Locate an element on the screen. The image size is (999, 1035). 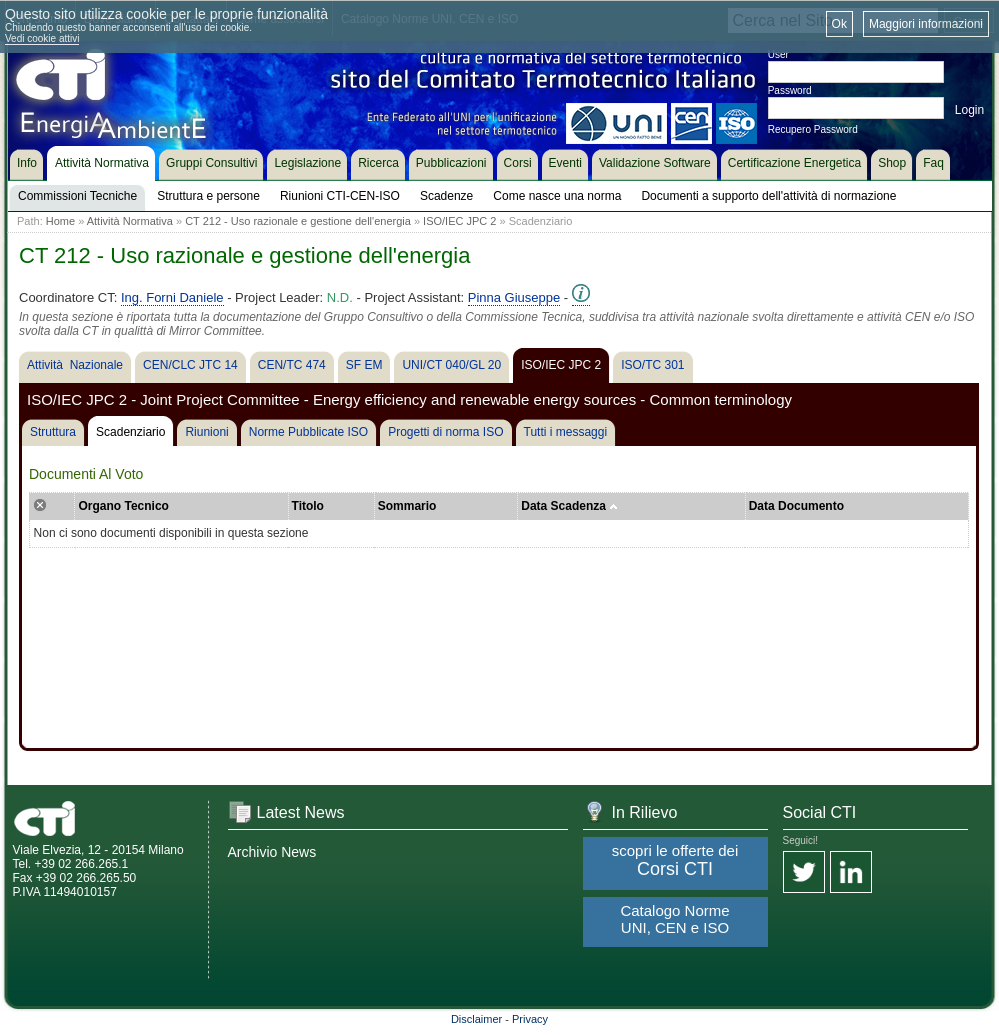
Maggiori informazioni is located at coordinates (926, 24).